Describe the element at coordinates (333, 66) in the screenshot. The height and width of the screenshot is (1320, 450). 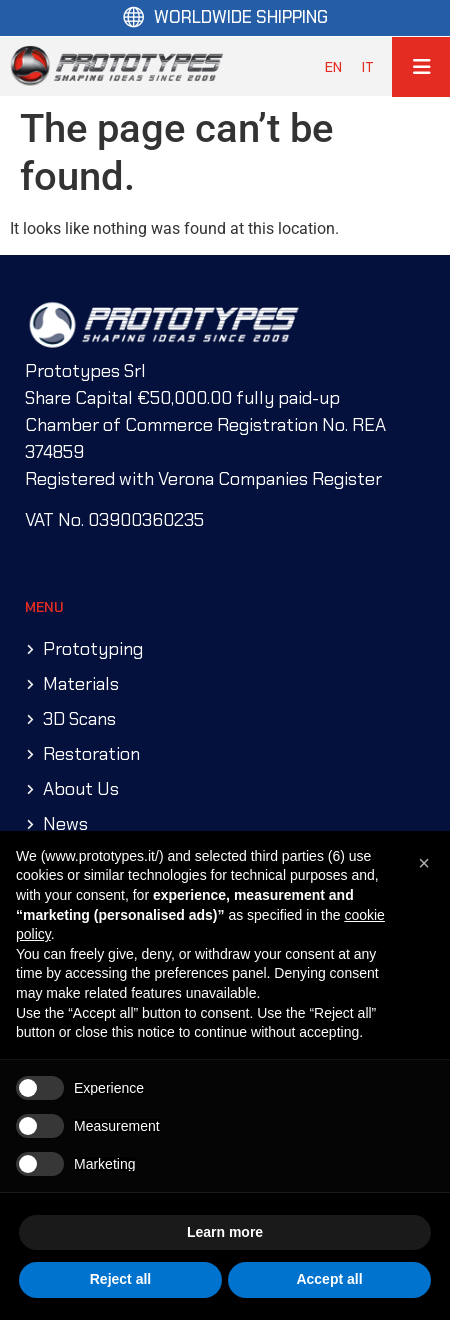
I see `EN [menuitem]` at that location.